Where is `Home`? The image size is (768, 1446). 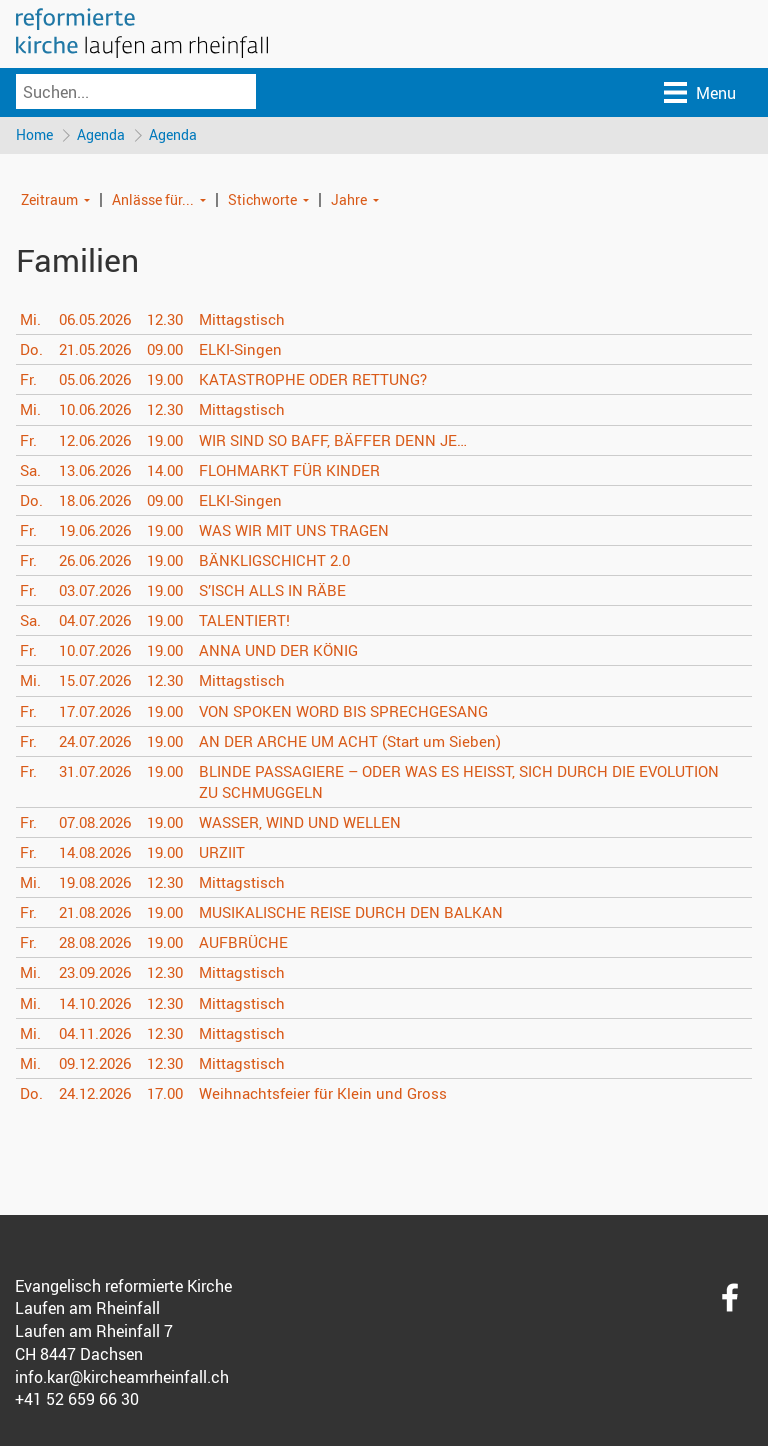
Home is located at coordinates (34, 135).